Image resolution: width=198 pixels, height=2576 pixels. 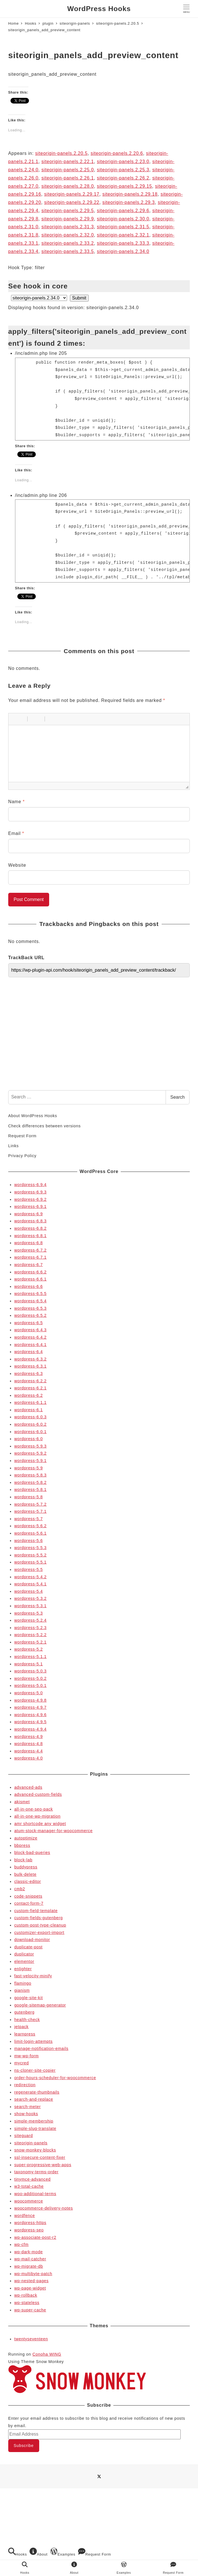 I want to click on wordpress-5.5.2, so click(x=30, y=1555).